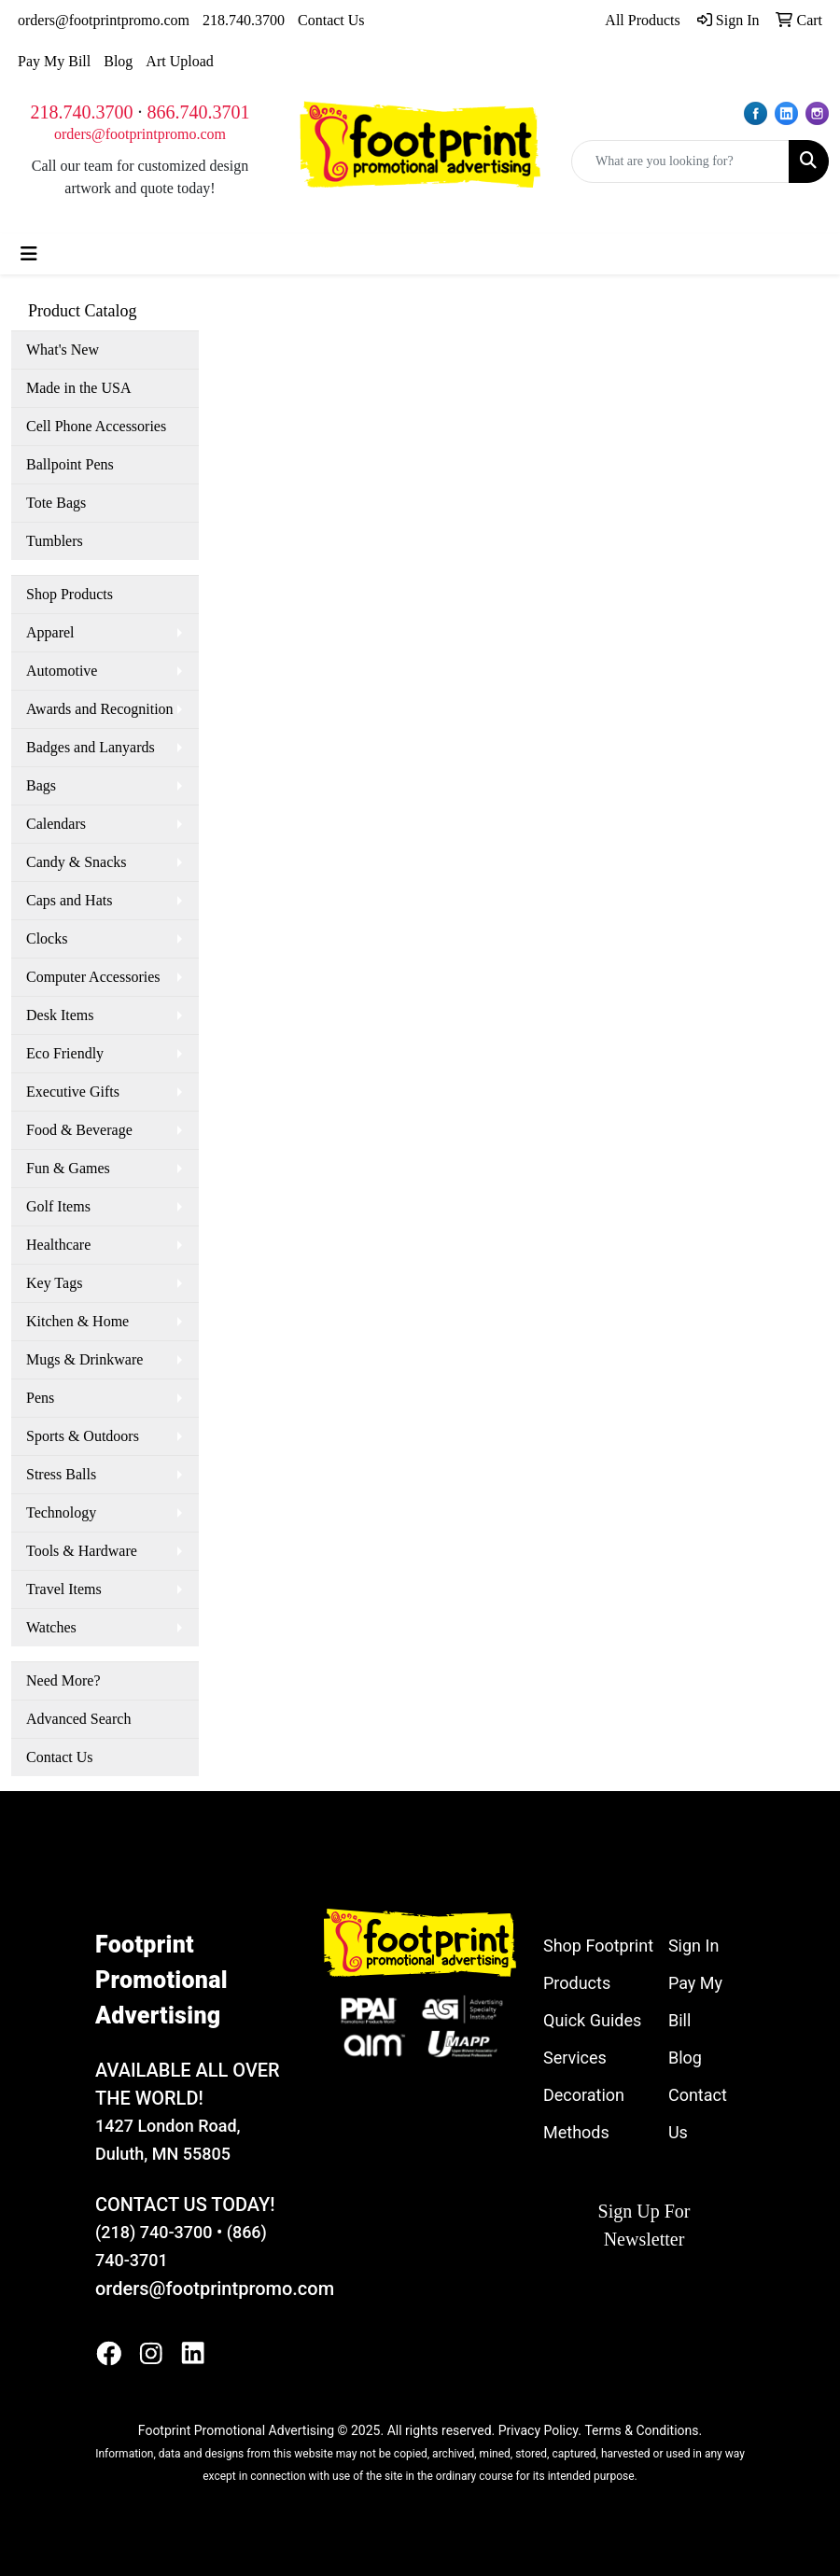  What do you see at coordinates (118, 61) in the screenshot?
I see `Blog` at bounding box center [118, 61].